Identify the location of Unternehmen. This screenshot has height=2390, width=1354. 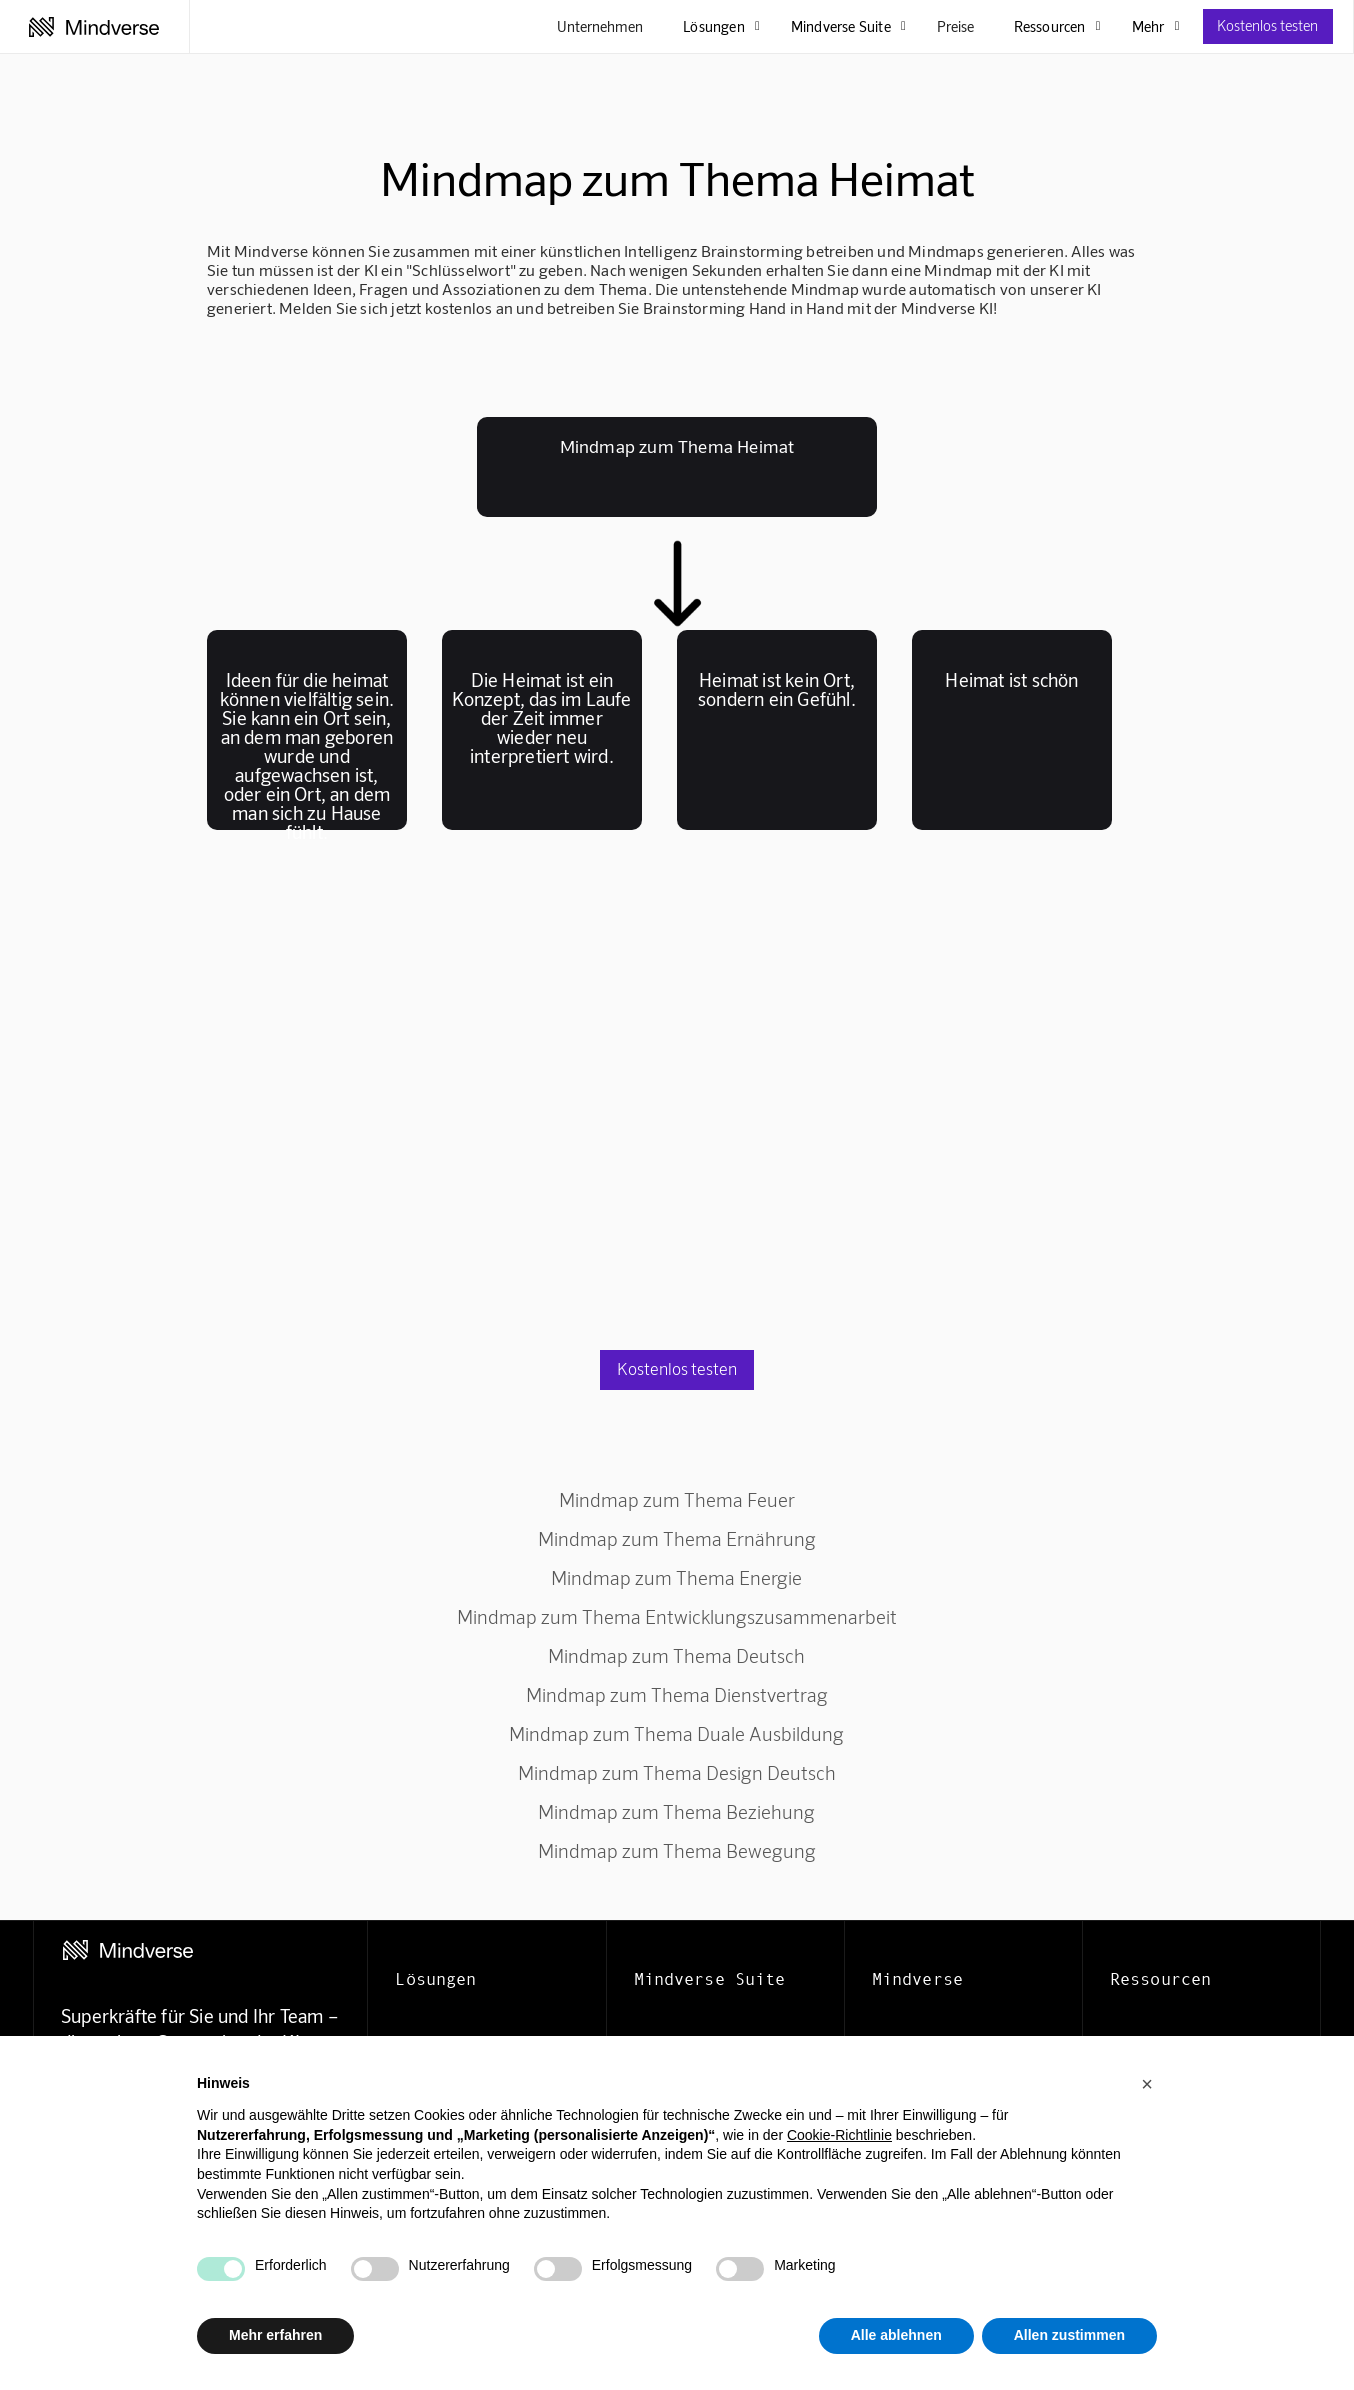
(600, 26).